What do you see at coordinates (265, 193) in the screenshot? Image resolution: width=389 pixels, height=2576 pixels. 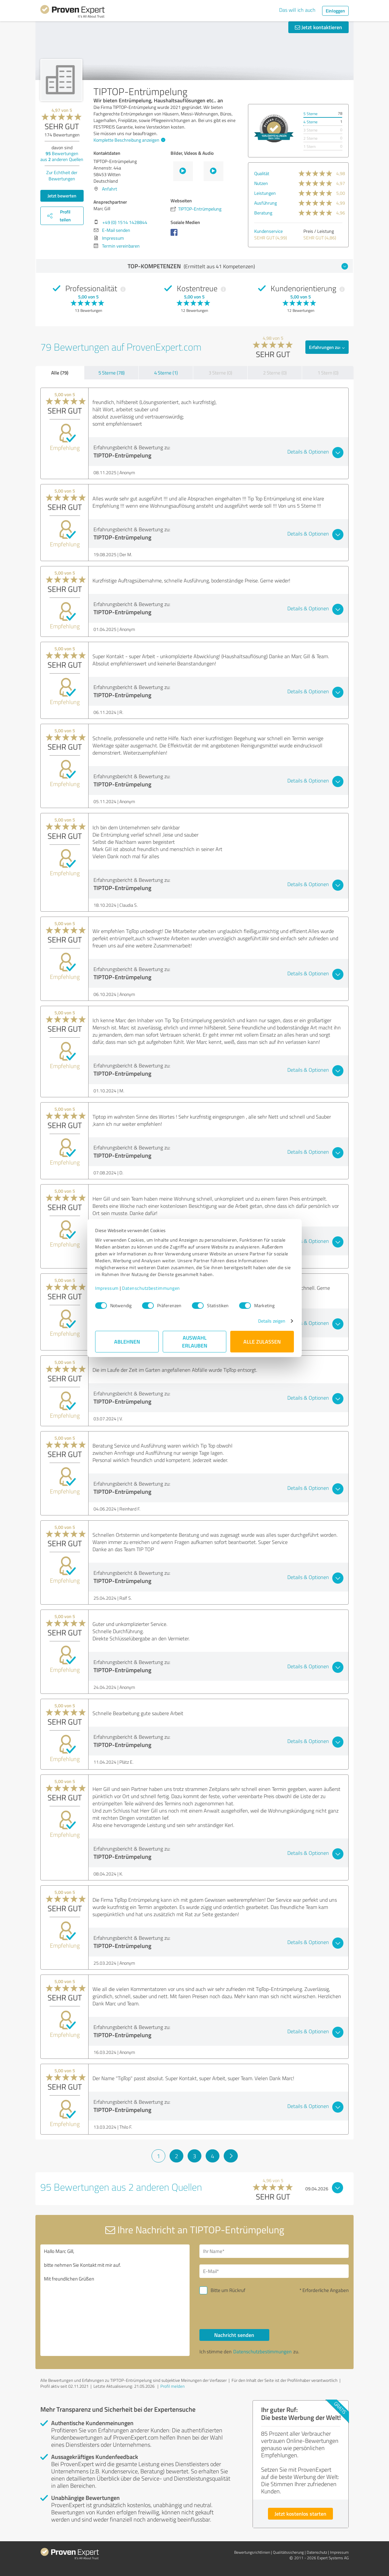 I see `Leistungen` at bounding box center [265, 193].